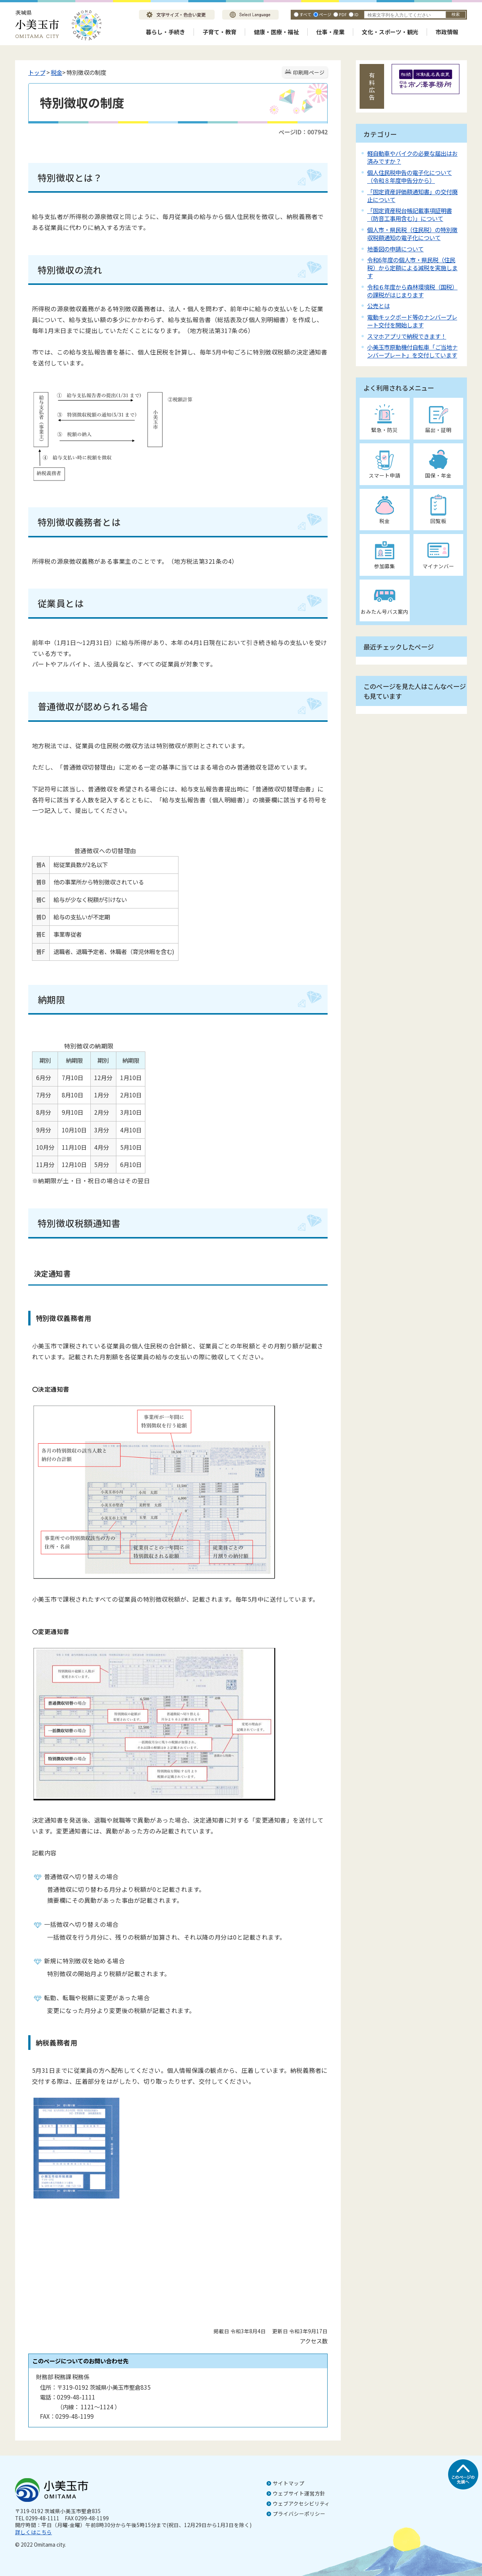 The width and height of the screenshot is (482, 2576). Describe the element at coordinates (412, 268) in the screenshot. I see `令和6年度の個人市・県民税（住民税）から定額による減税を実施します` at that location.